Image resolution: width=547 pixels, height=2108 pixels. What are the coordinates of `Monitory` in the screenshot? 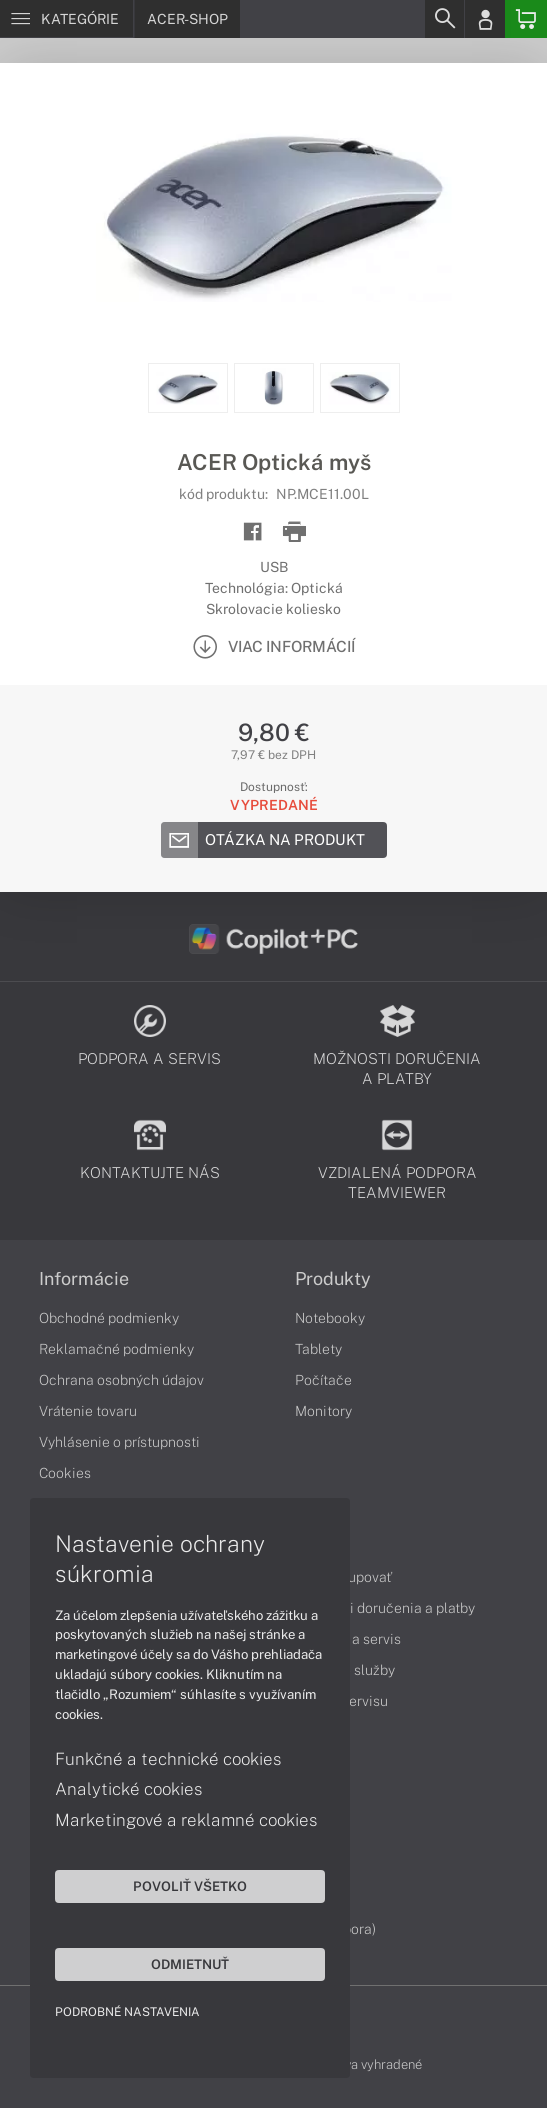 It's located at (323, 1411).